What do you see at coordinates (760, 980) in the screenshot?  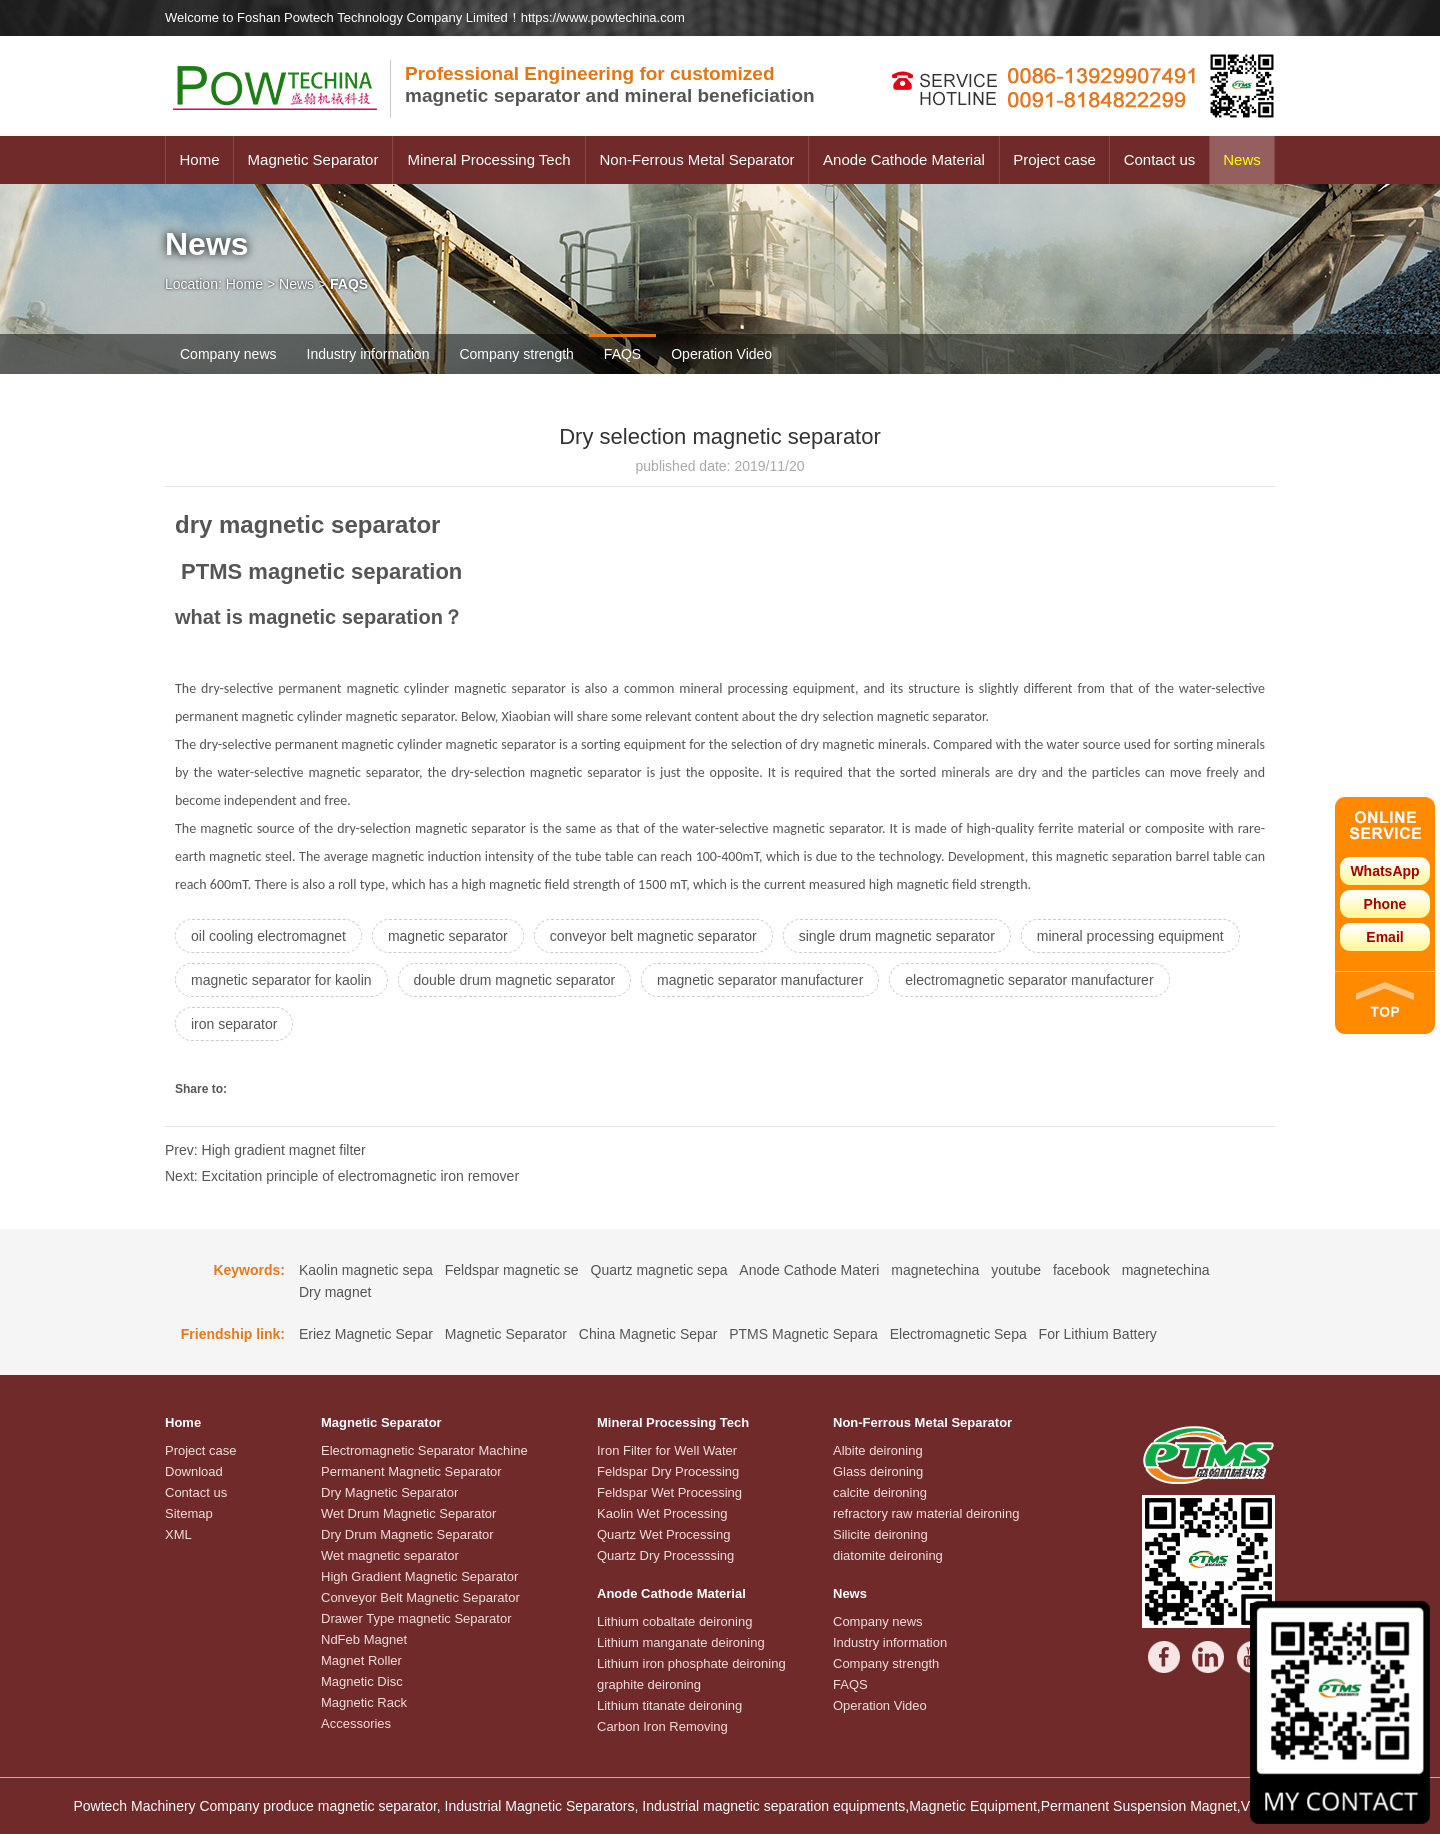 I see `magnetic separator manufacturer` at bounding box center [760, 980].